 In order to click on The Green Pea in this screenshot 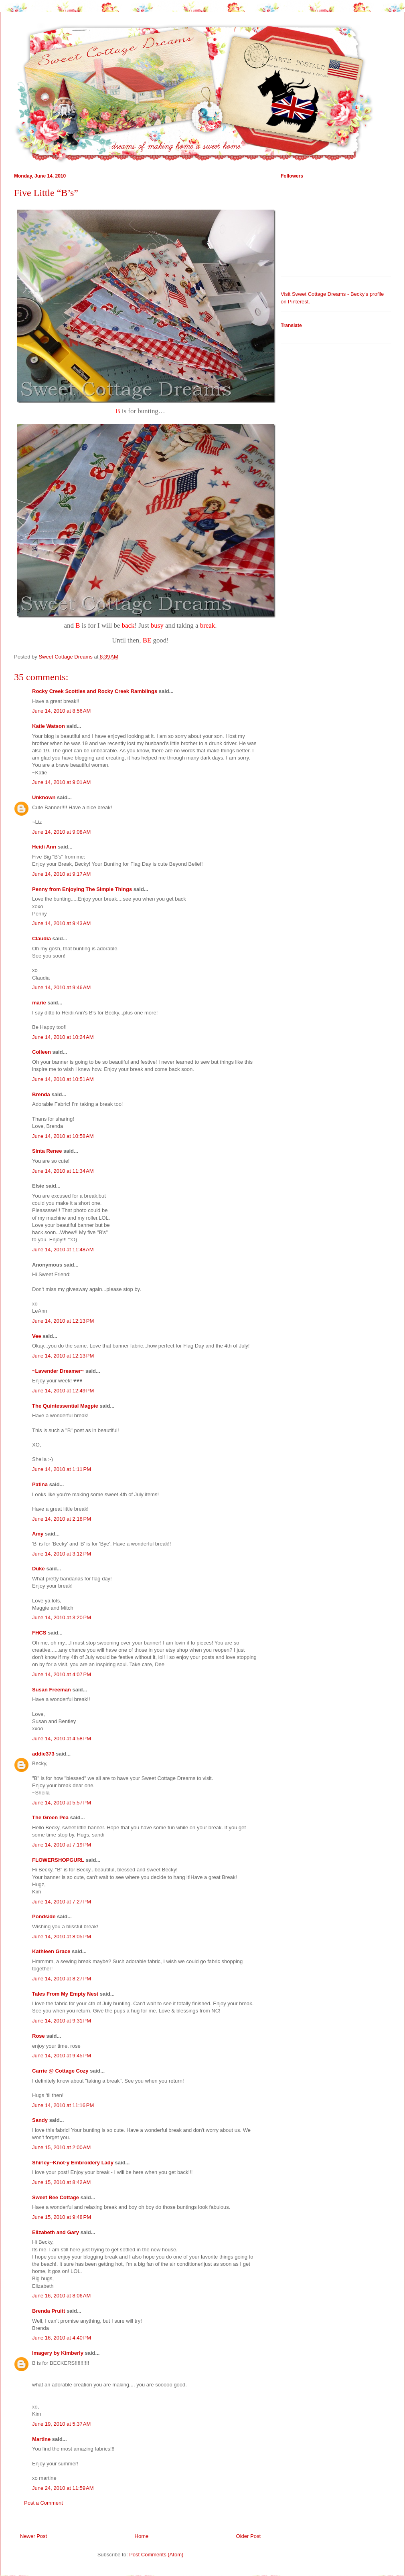, I will do `click(50, 1817)`.